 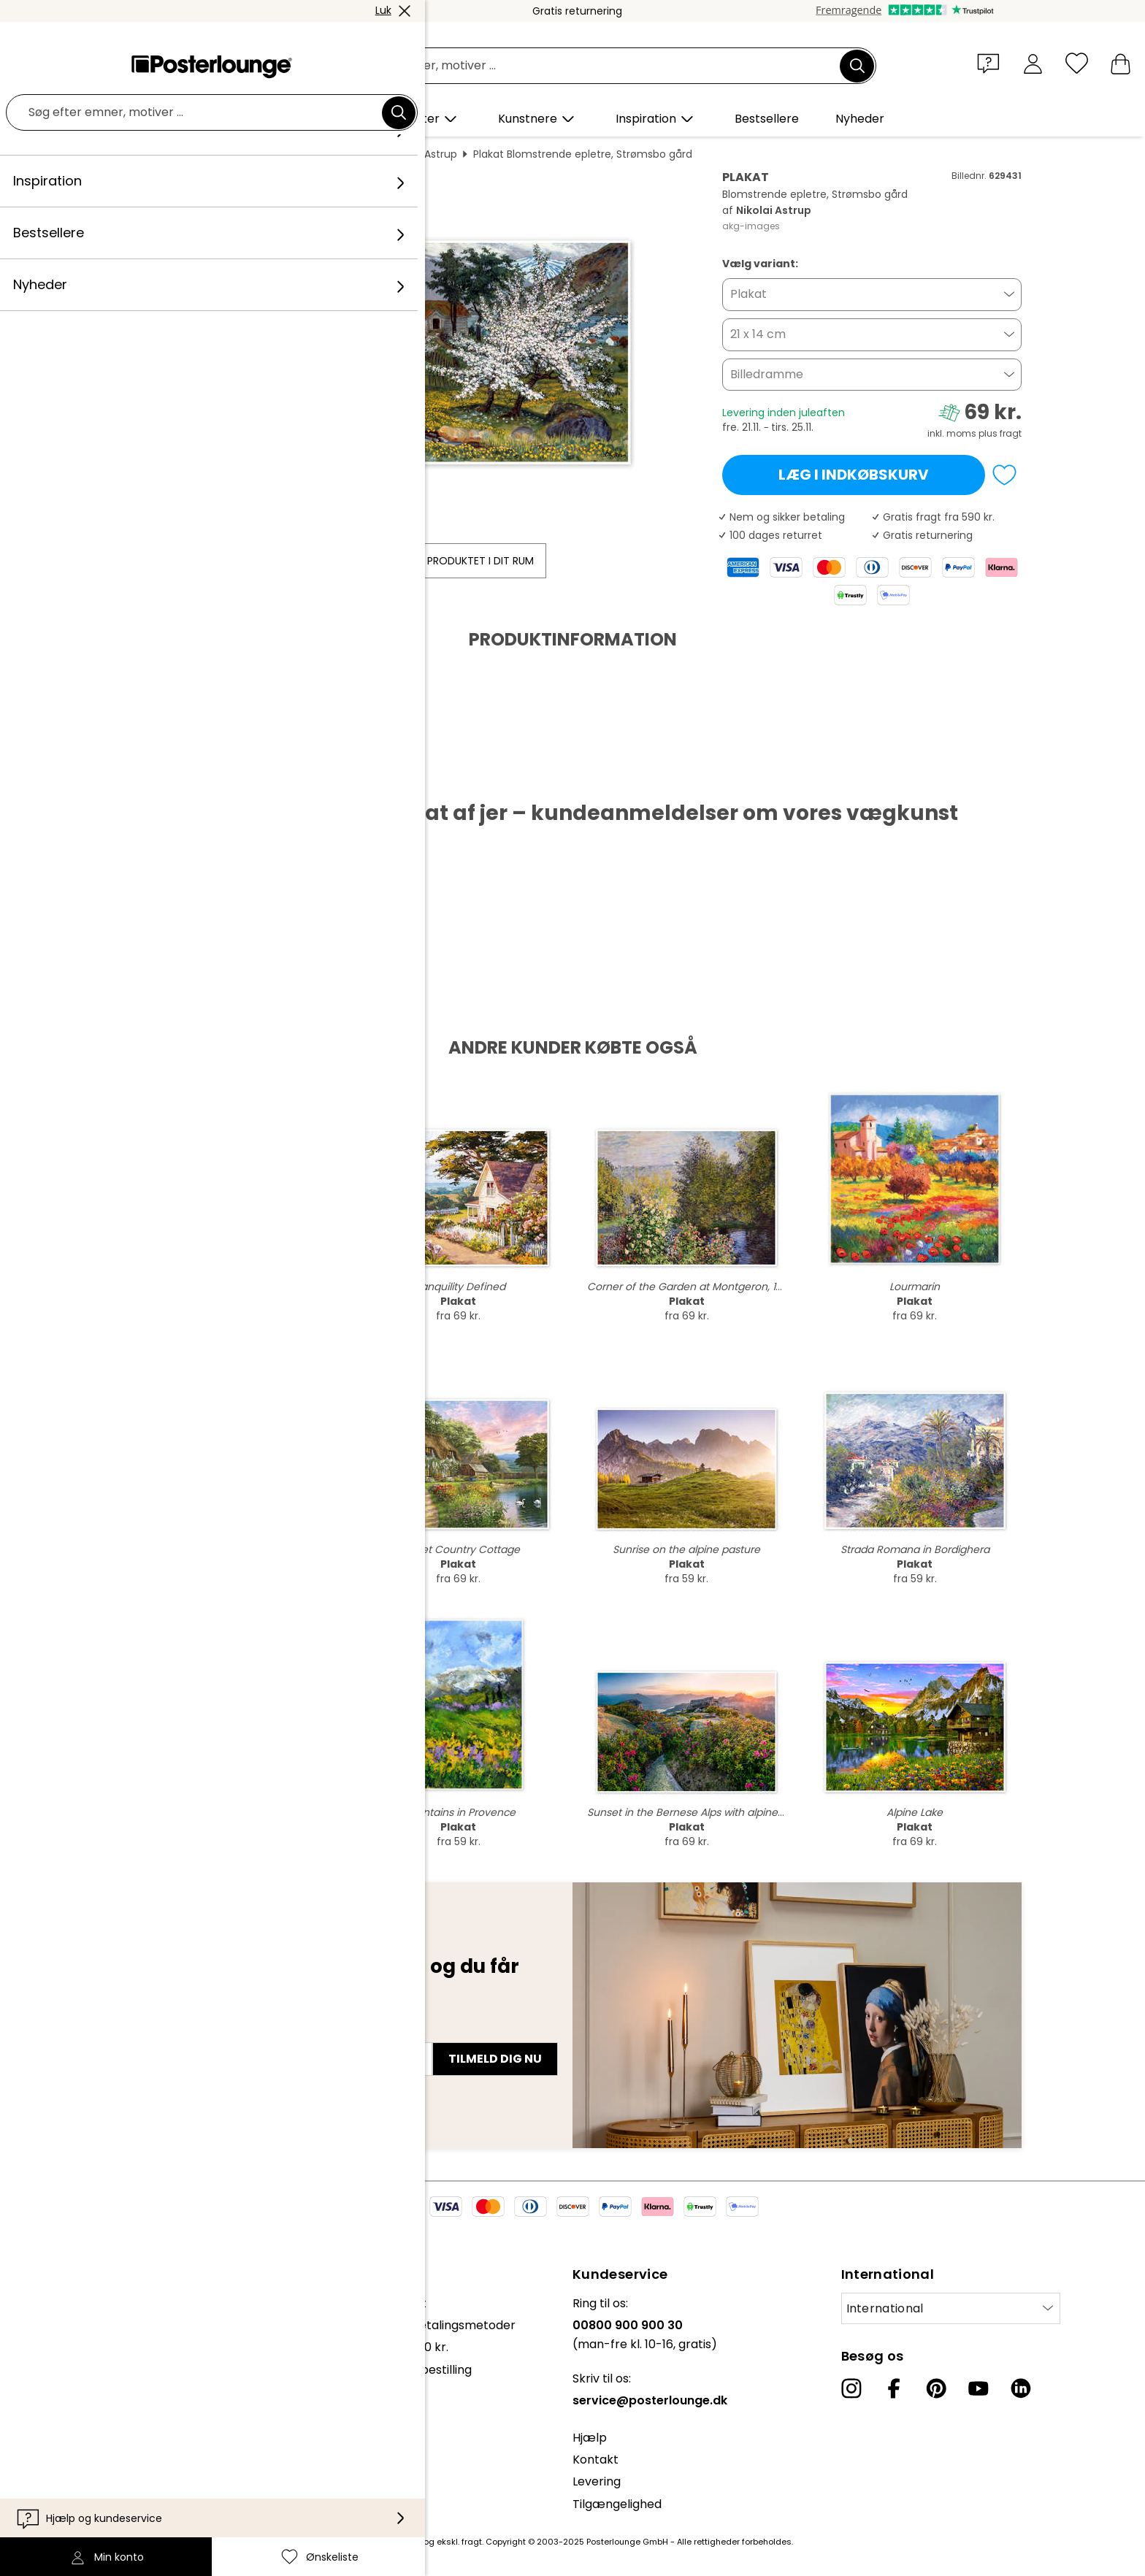 What do you see at coordinates (254, 154) in the screenshot?
I see `Vægdekoration` at bounding box center [254, 154].